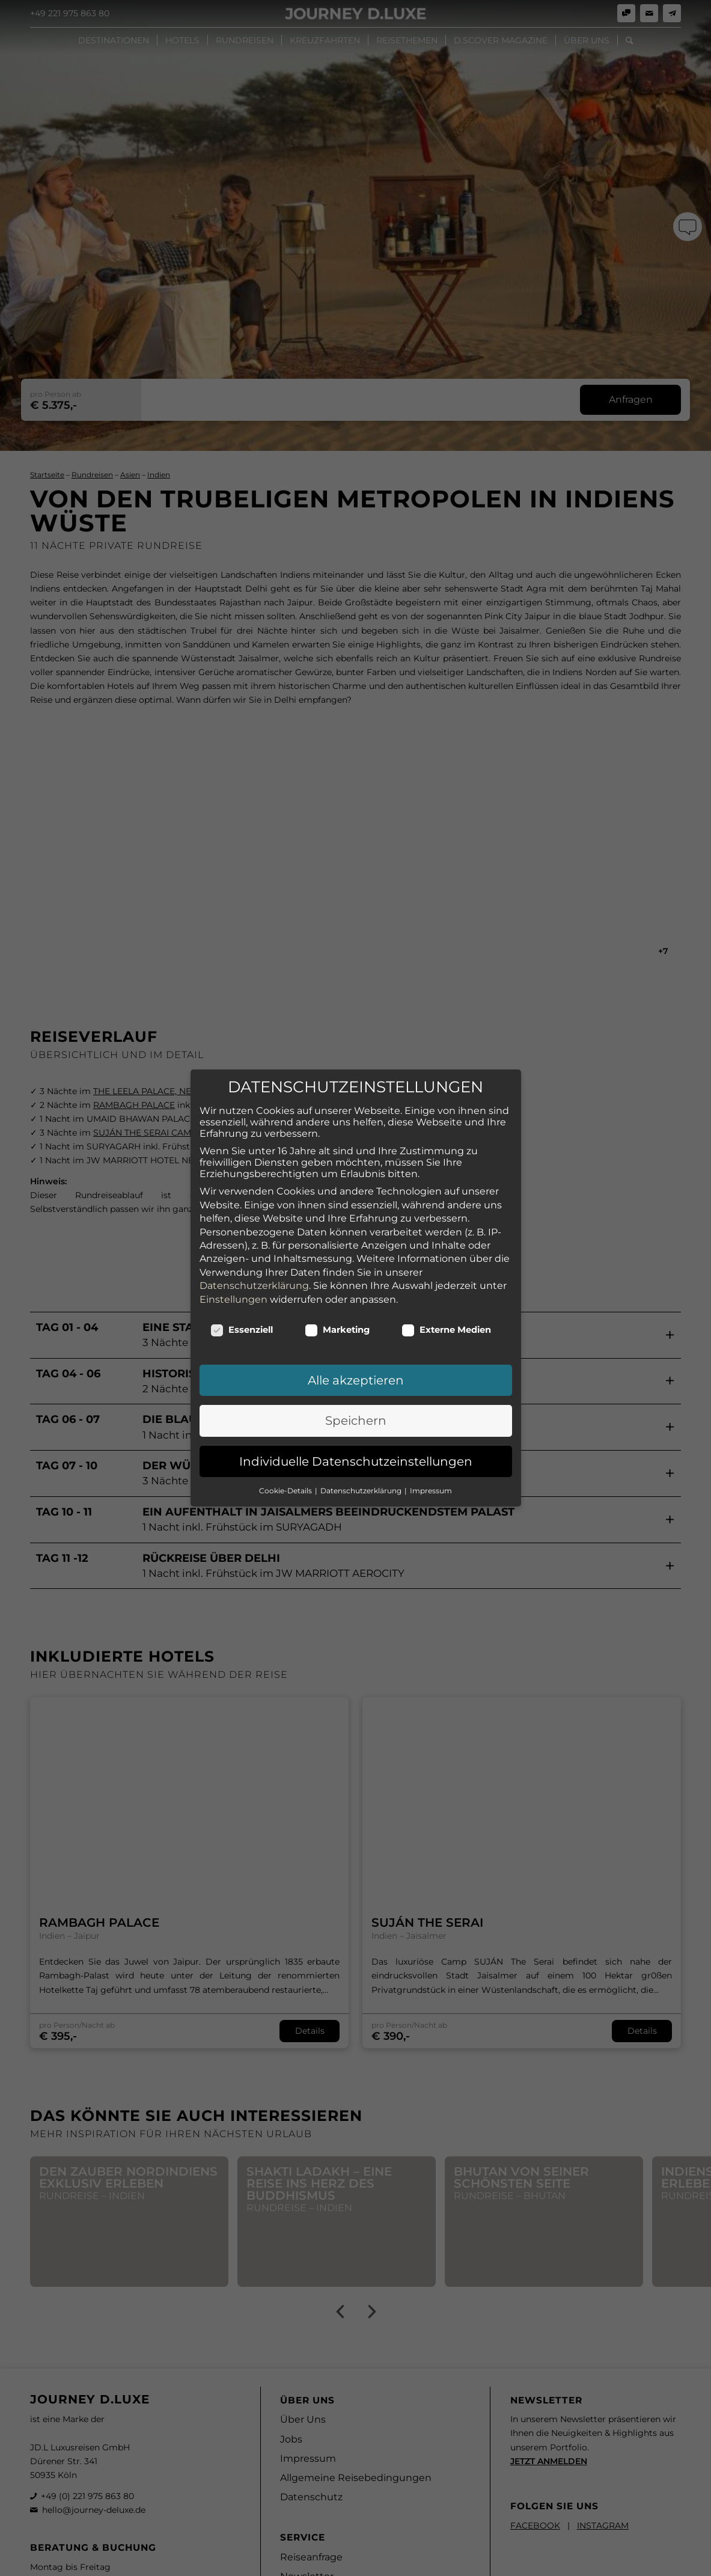 The height and width of the screenshot is (2576, 711). What do you see at coordinates (337, 1279) in the screenshot?
I see `Marketing` at bounding box center [337, 1279].